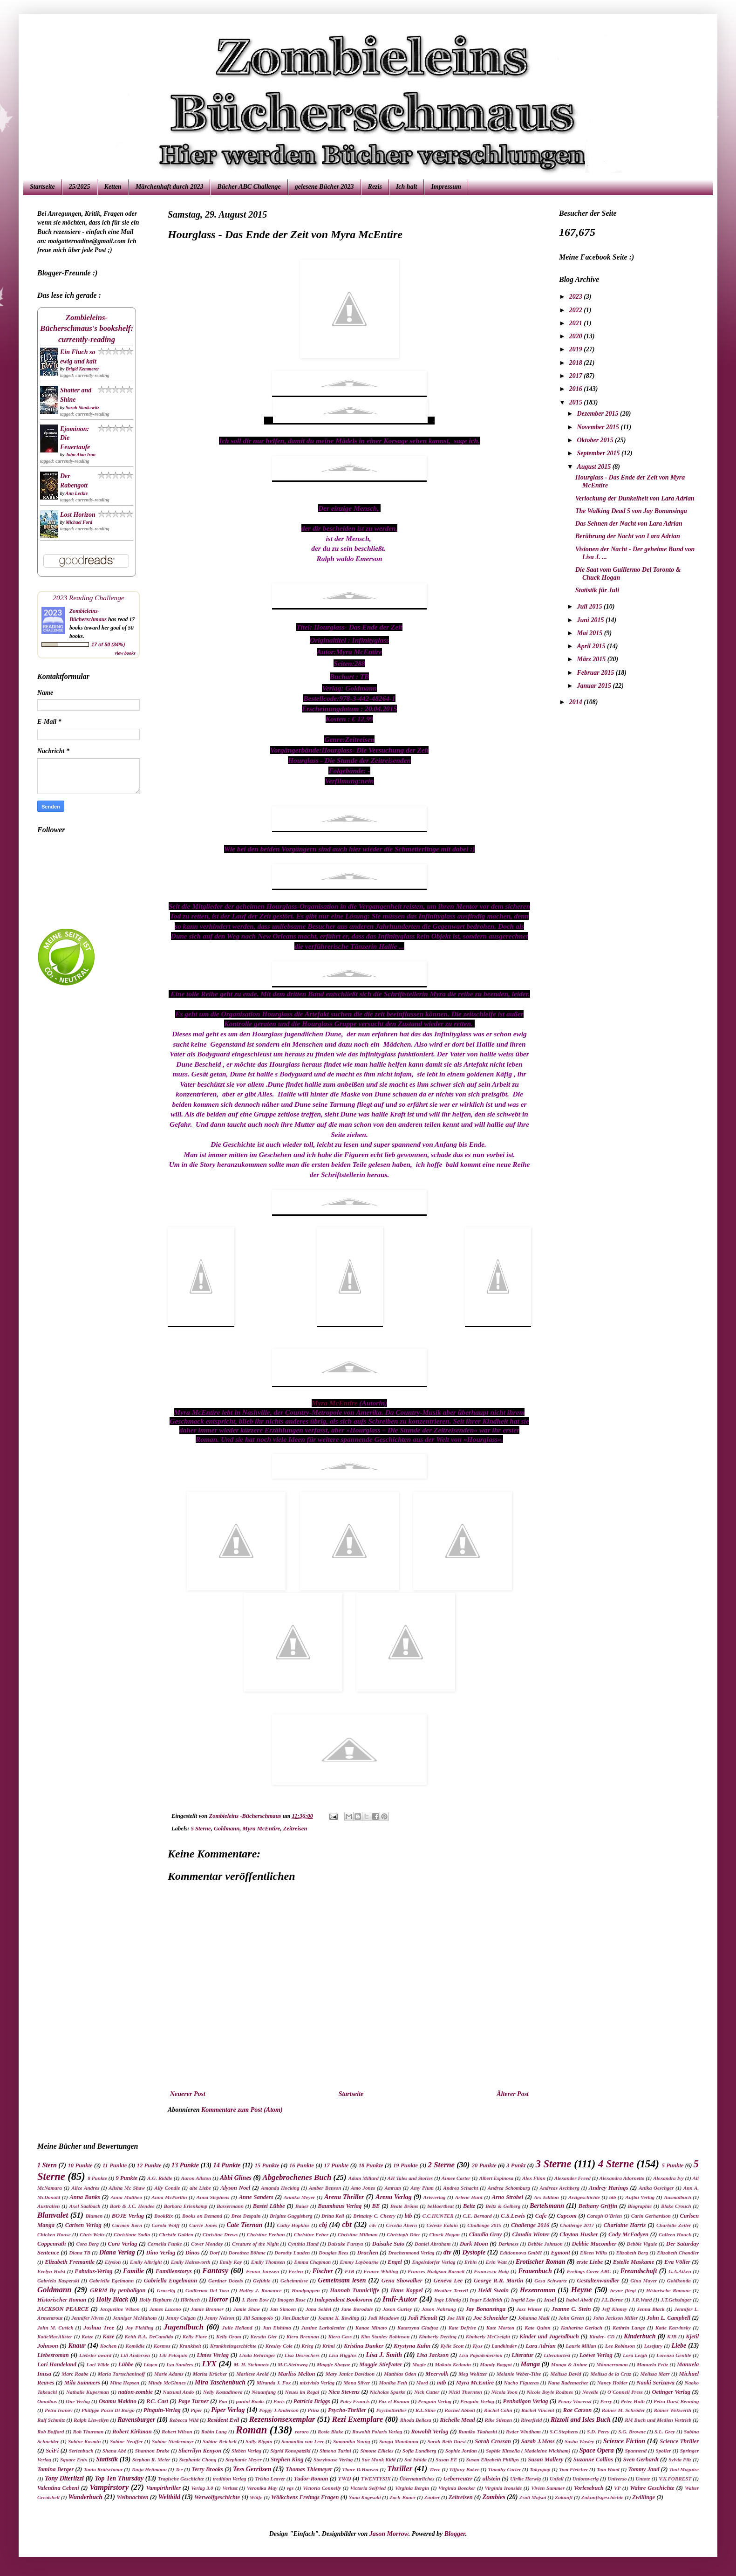 Image resolution: width=736 pixels, height=2576 pixels. I want to click on Thore D.Hansen, so click(360, 2469).